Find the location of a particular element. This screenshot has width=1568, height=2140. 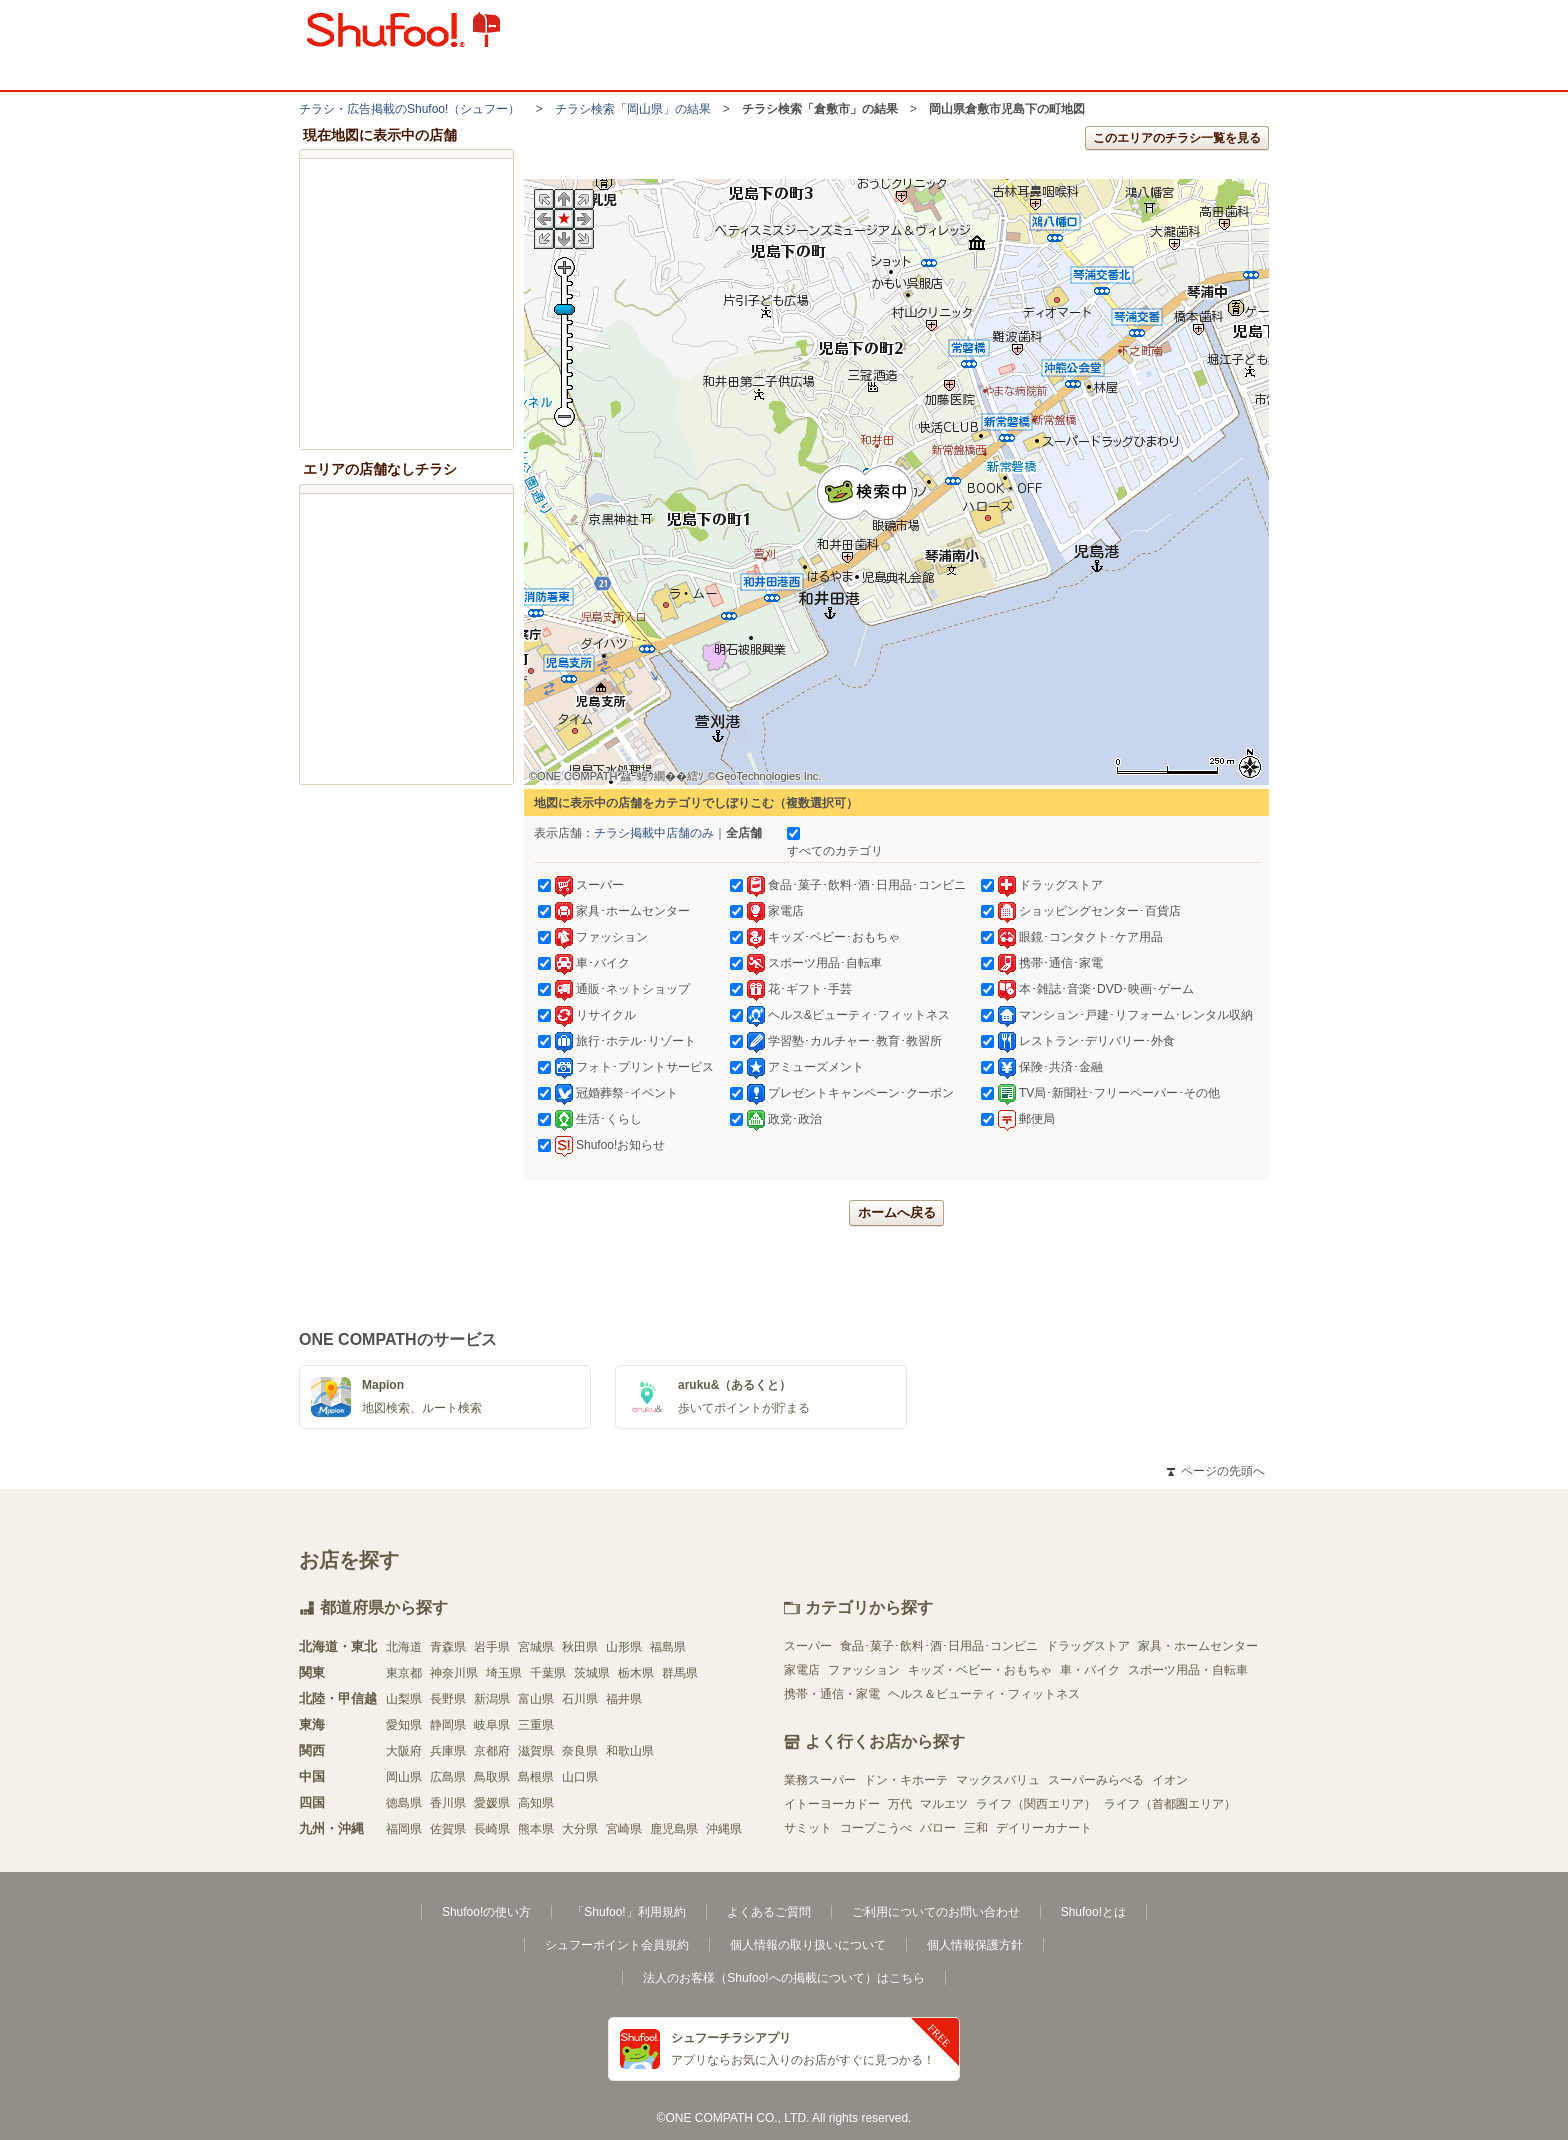

個人情報保護方針 is located at coordinates (975, 1945).